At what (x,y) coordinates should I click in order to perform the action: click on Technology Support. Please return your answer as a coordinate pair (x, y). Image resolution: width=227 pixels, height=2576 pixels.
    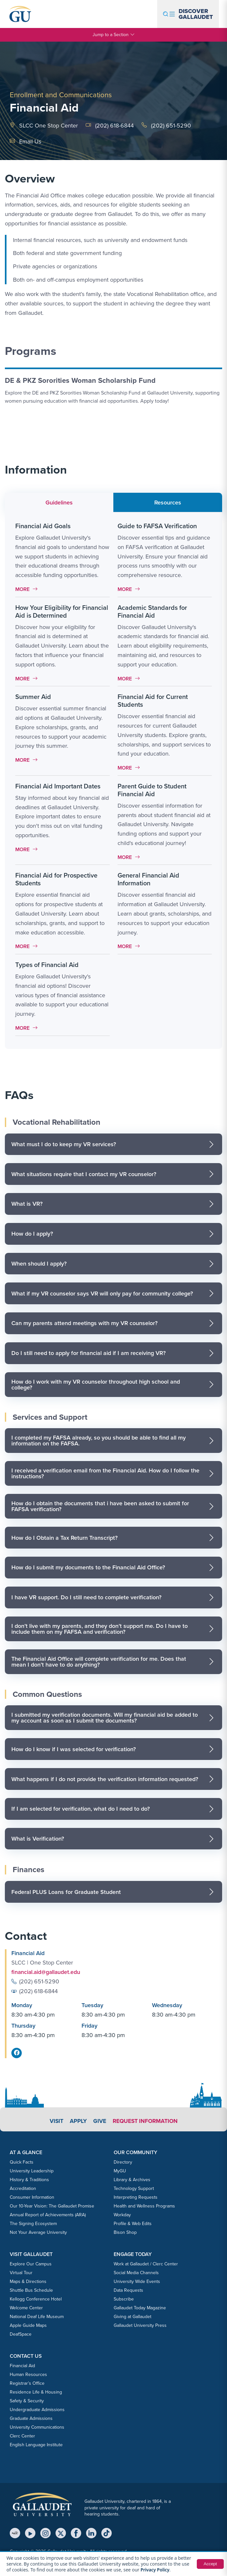
    Looking at the image, I should click on (134, 2188).